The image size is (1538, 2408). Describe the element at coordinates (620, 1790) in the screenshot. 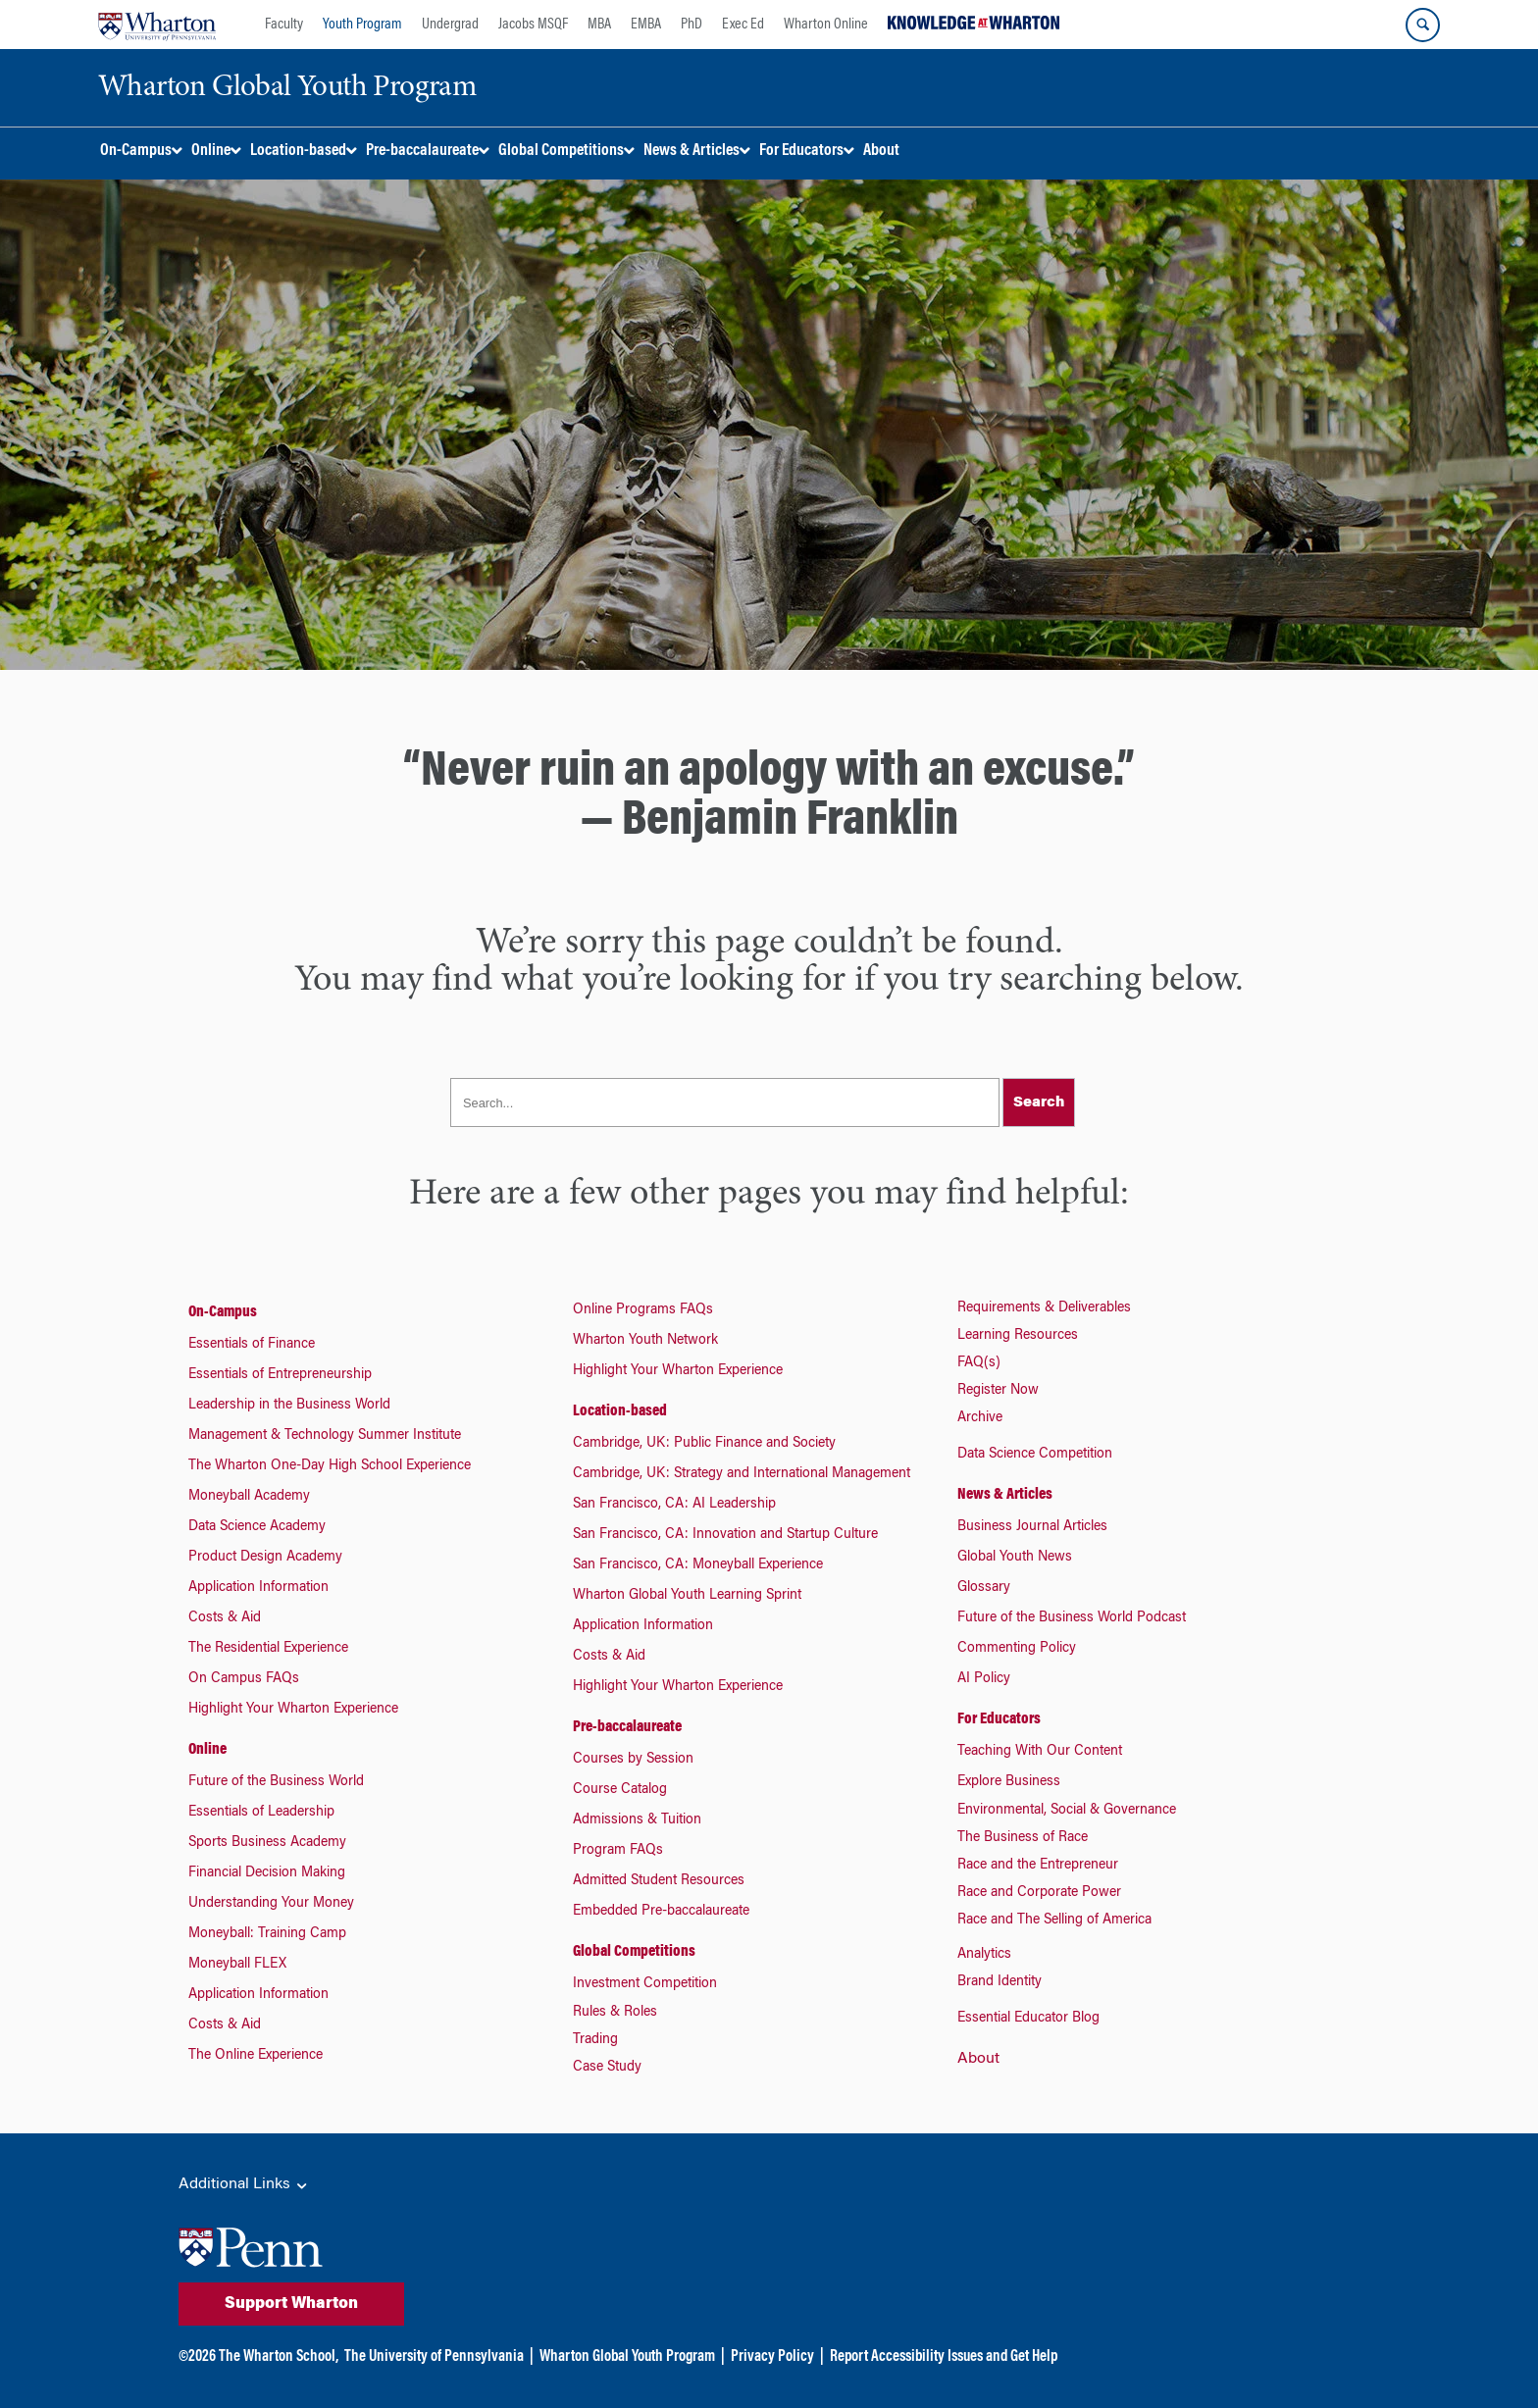

I see `Course Catalog` at that location.